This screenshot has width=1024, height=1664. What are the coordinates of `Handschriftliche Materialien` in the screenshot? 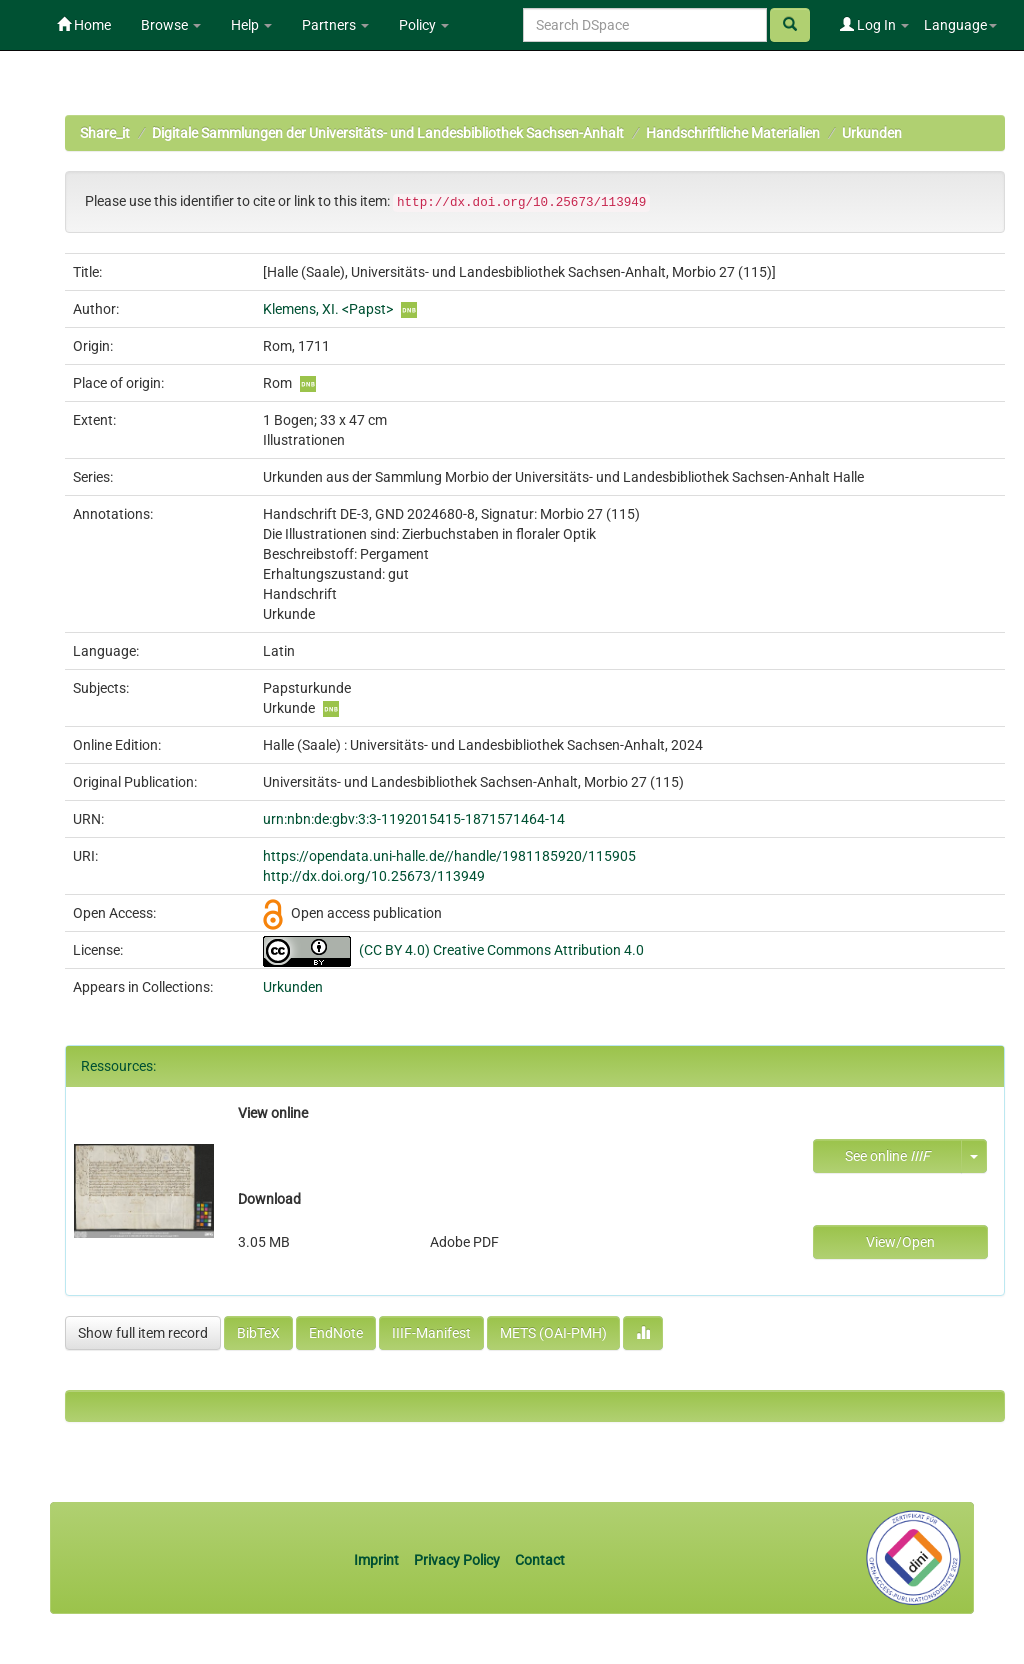 It's located at (733, 133).